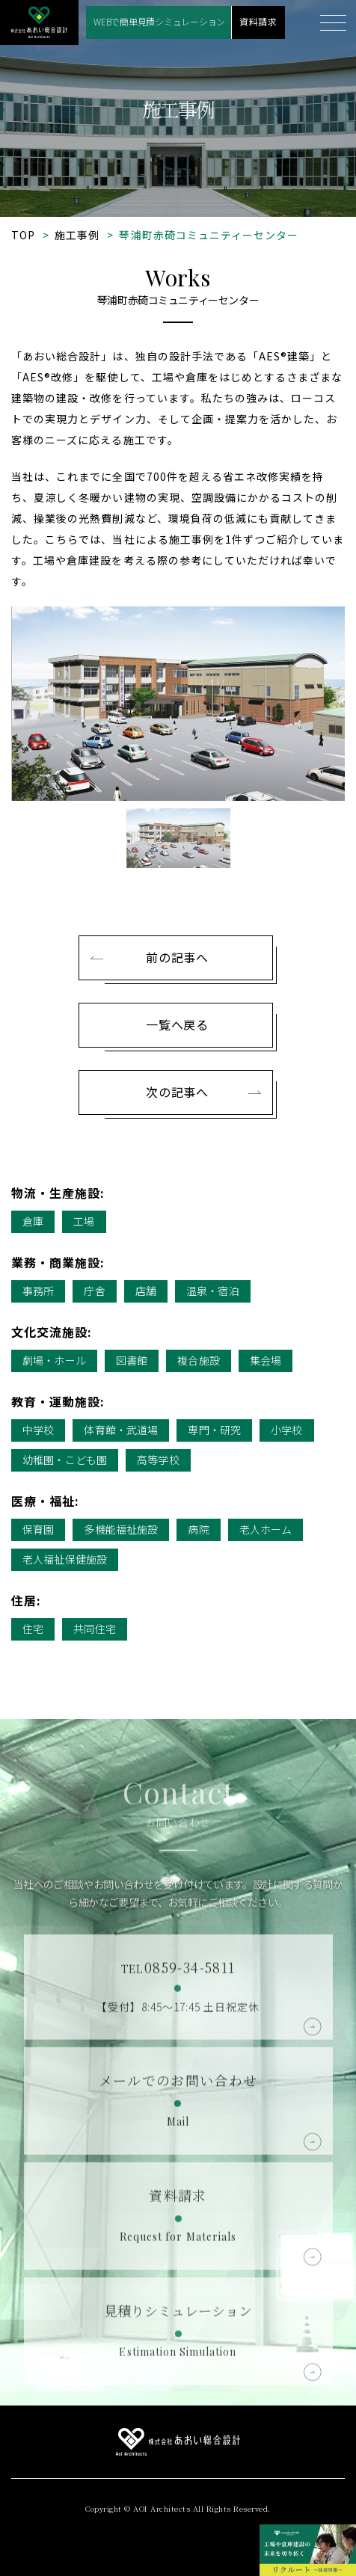 Image resolution: width=356 pixels, height=2576 pixels. Describe the element at coordinates (198, 1360) in the screenshot. I see `複合施設` at that location.